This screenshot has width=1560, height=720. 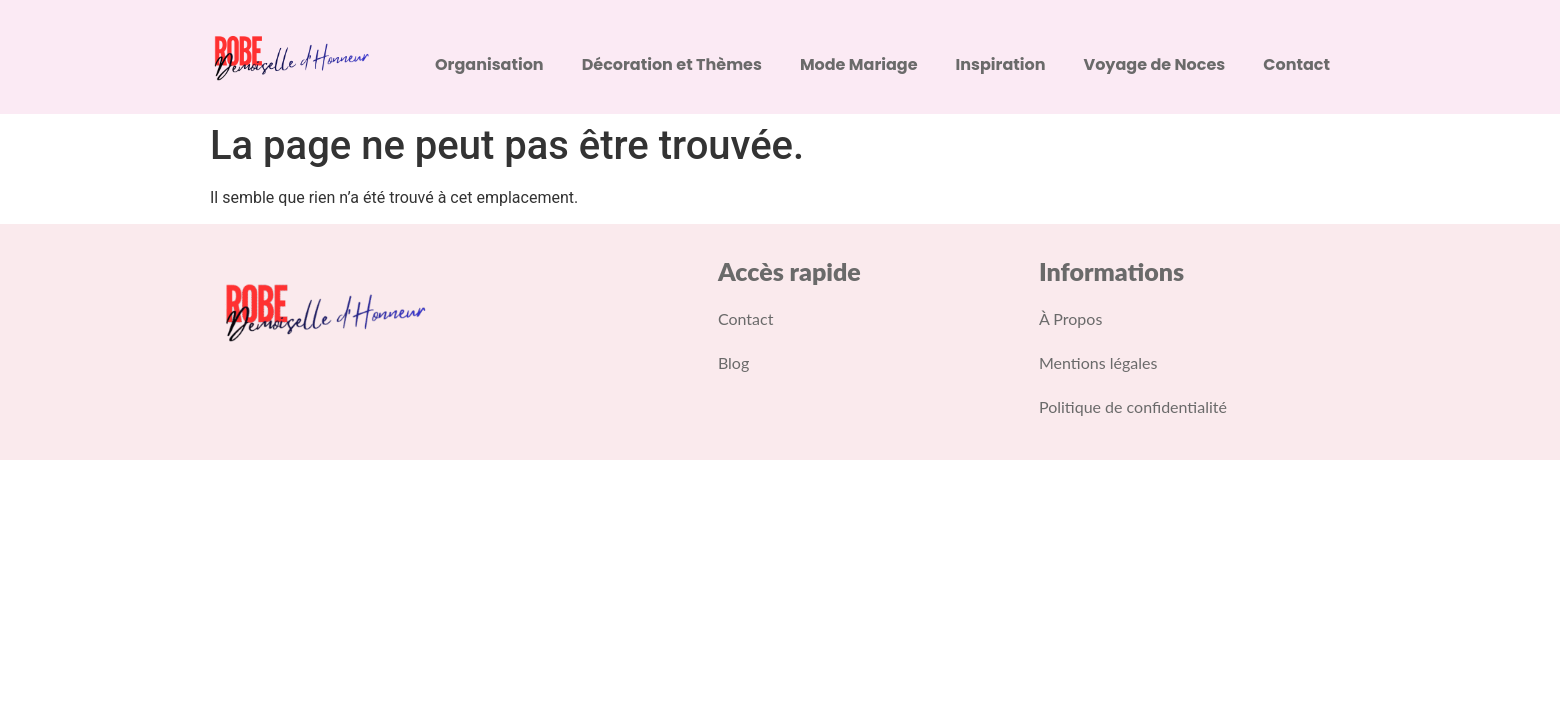 What do you see at coordinates (1070, 318) in the screenshot?
I see `À Propos` at bounding box center [1070, 318].